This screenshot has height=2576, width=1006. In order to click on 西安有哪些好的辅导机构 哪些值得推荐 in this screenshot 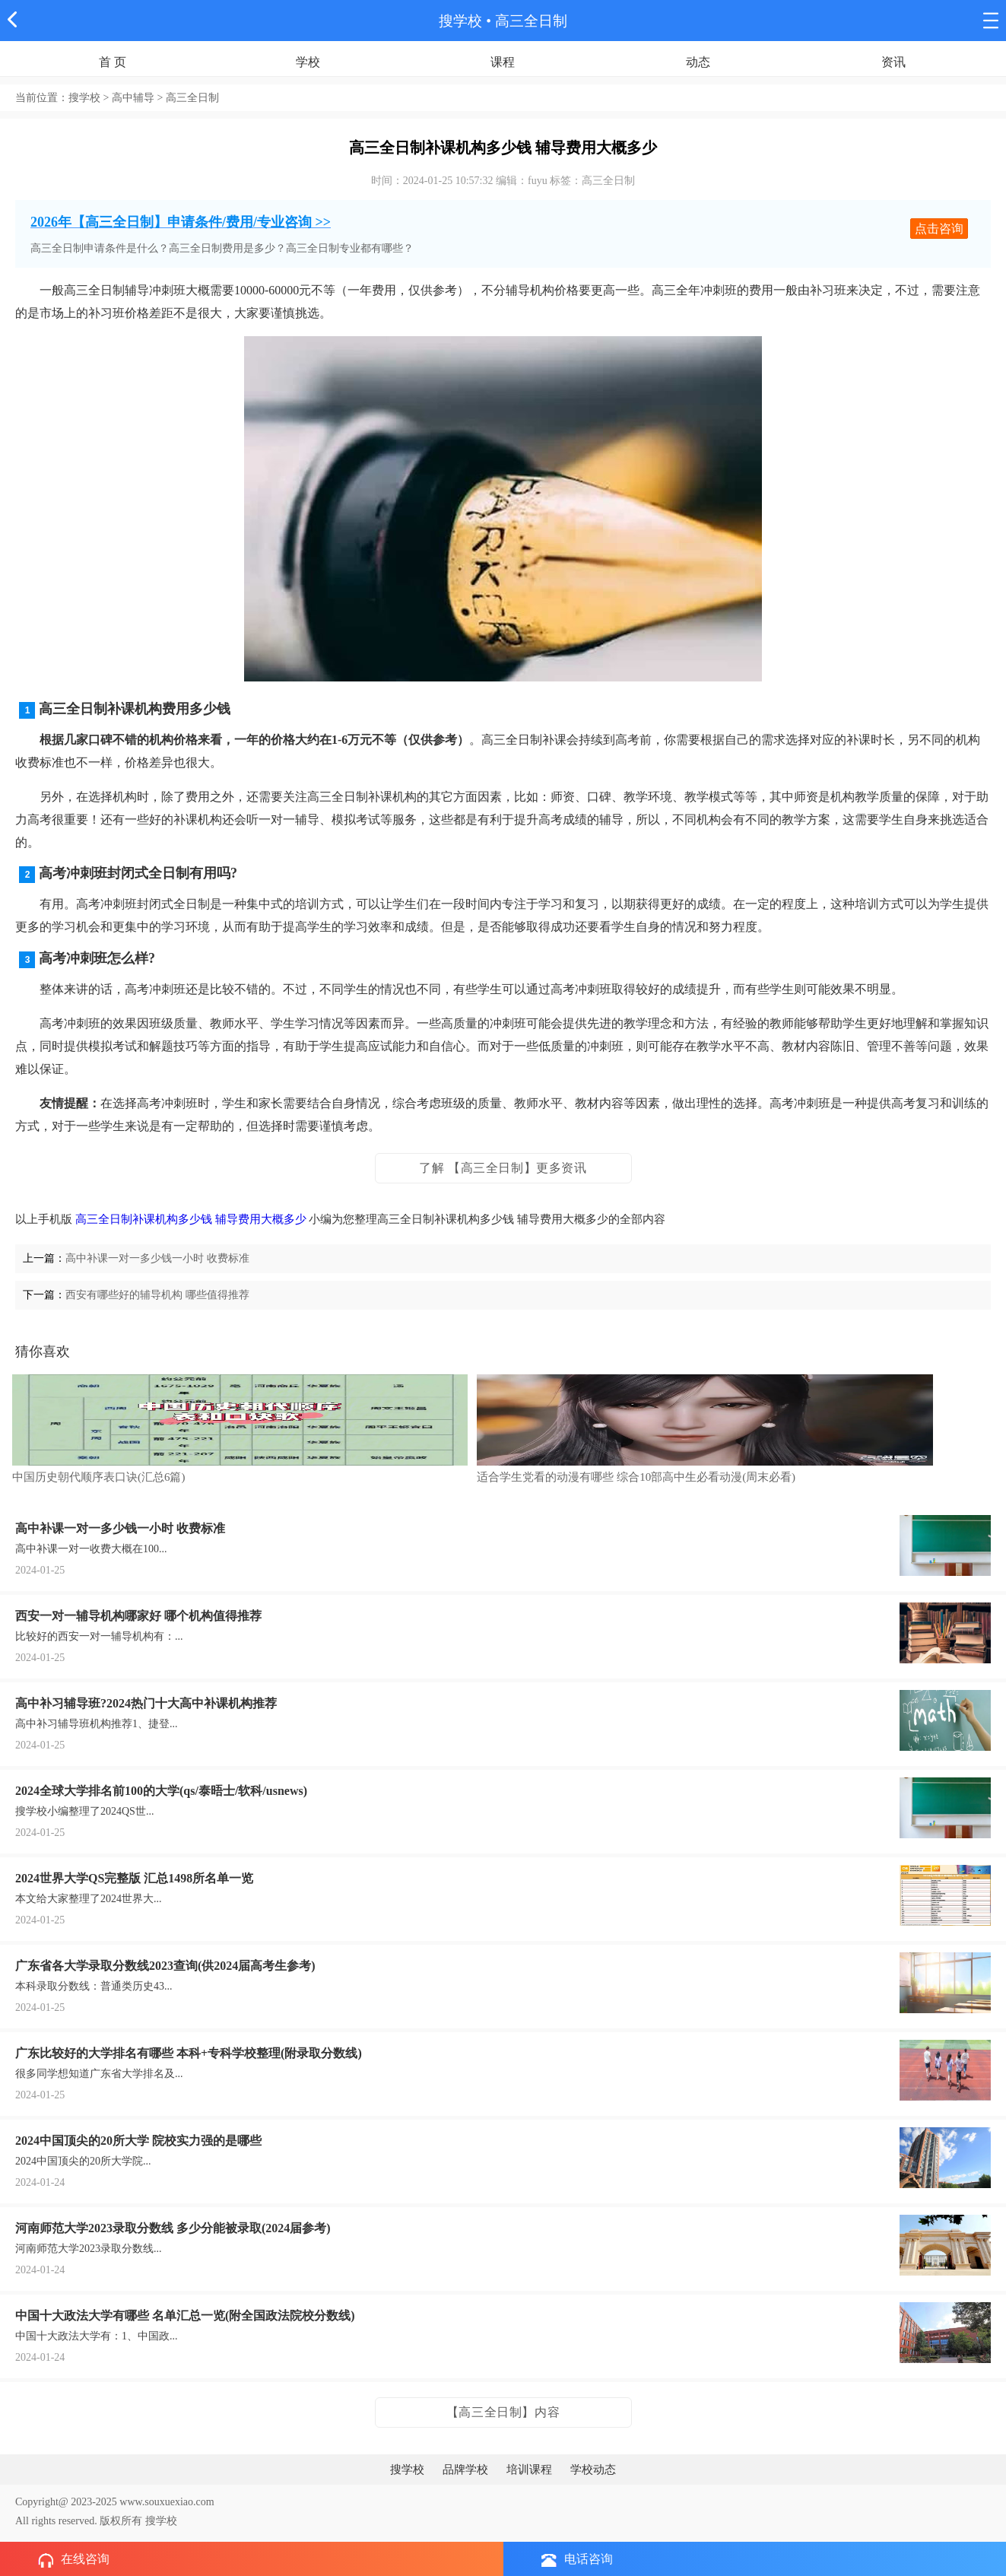, I will do `click(157, 1295)`.